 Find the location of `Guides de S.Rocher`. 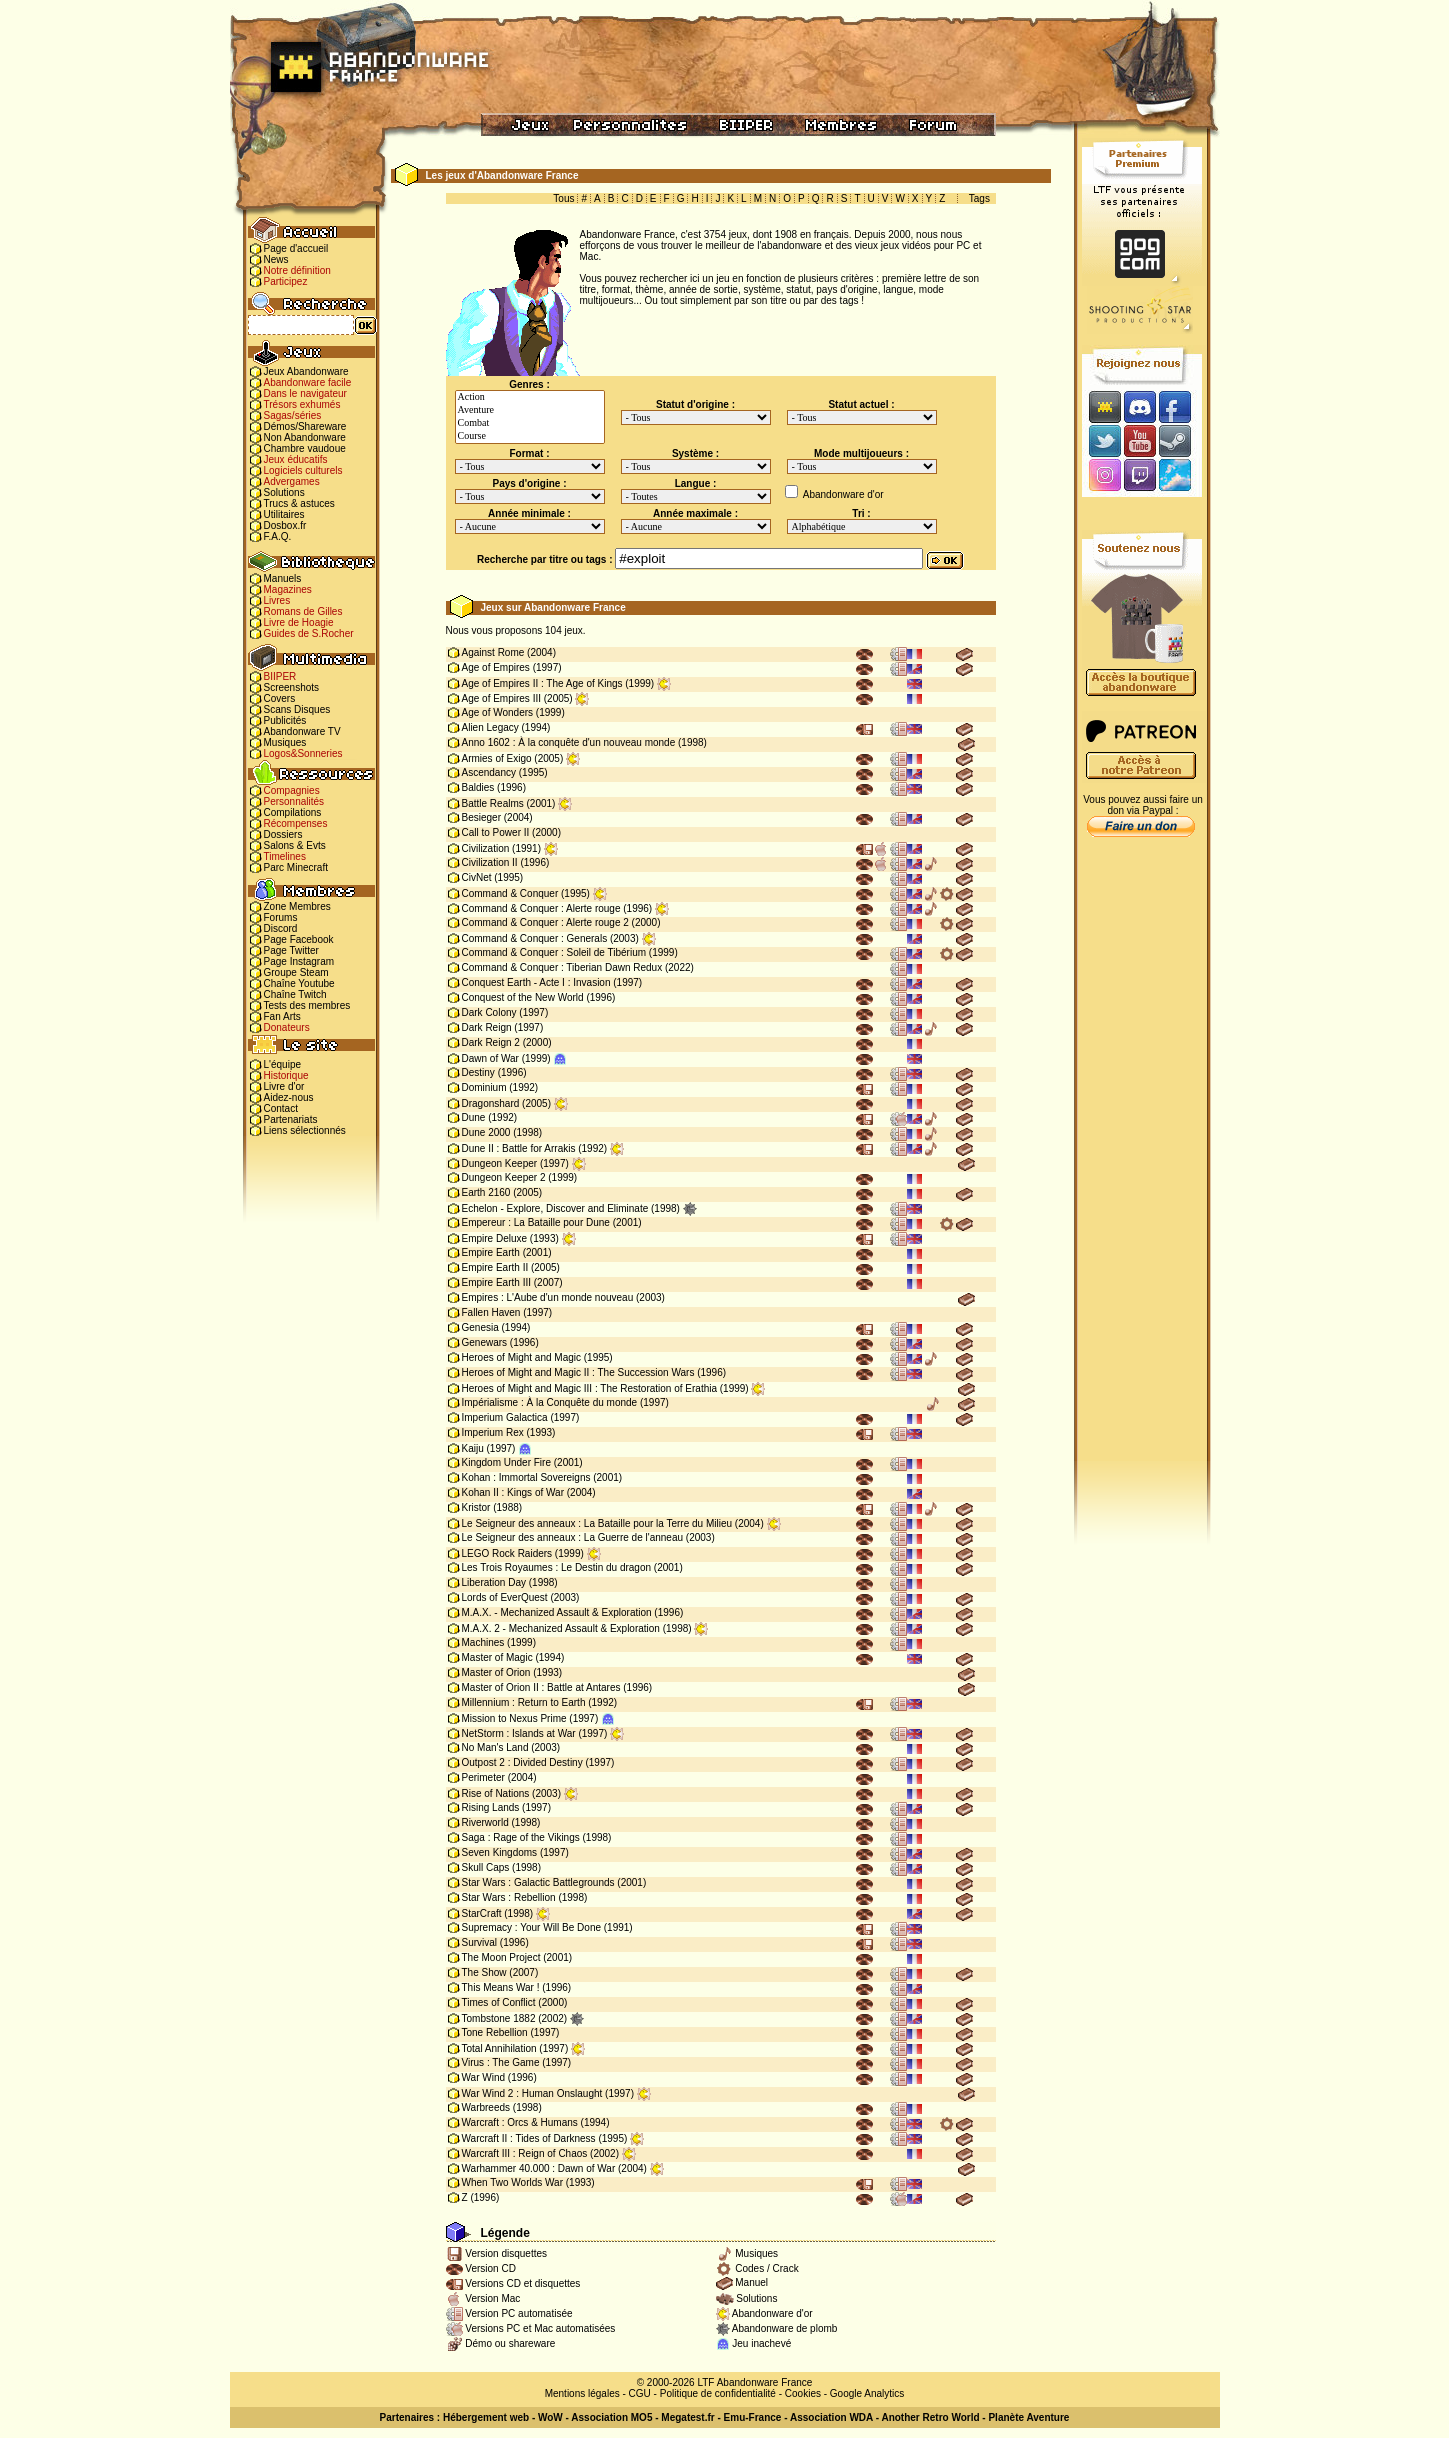

Guides de S.Rocher is located at coordinates (309, 633).